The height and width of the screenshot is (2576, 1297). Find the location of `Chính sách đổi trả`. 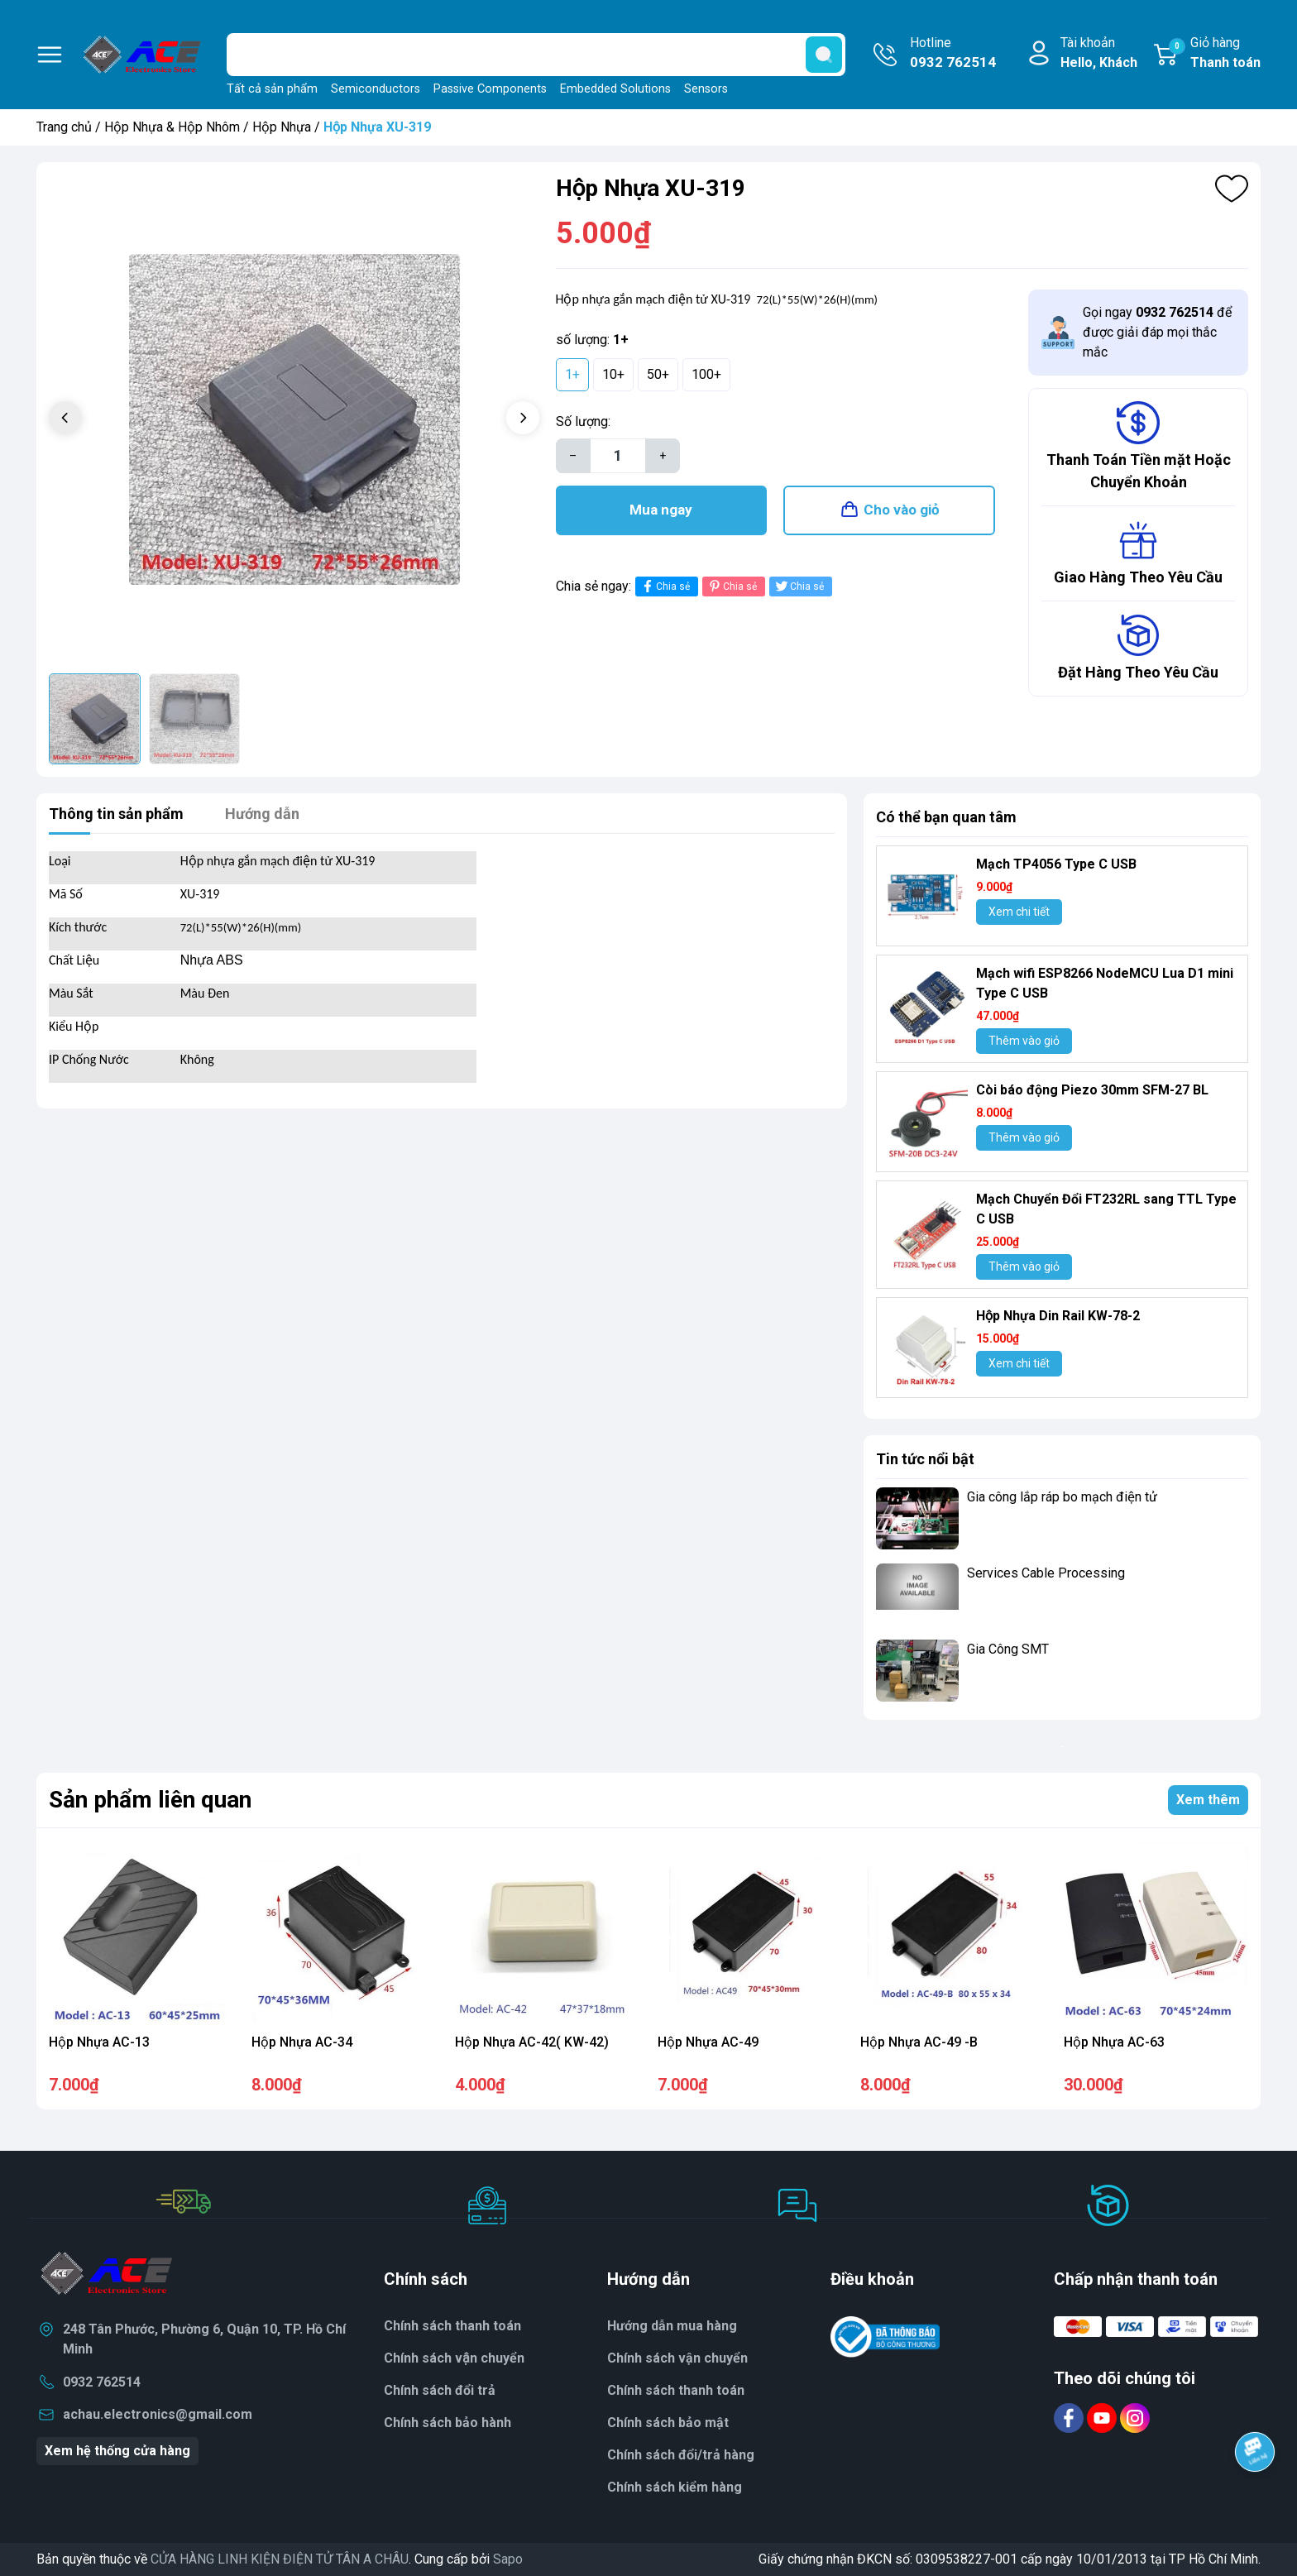

Chính sách đổi trả is located at coordinates (439, 2390).